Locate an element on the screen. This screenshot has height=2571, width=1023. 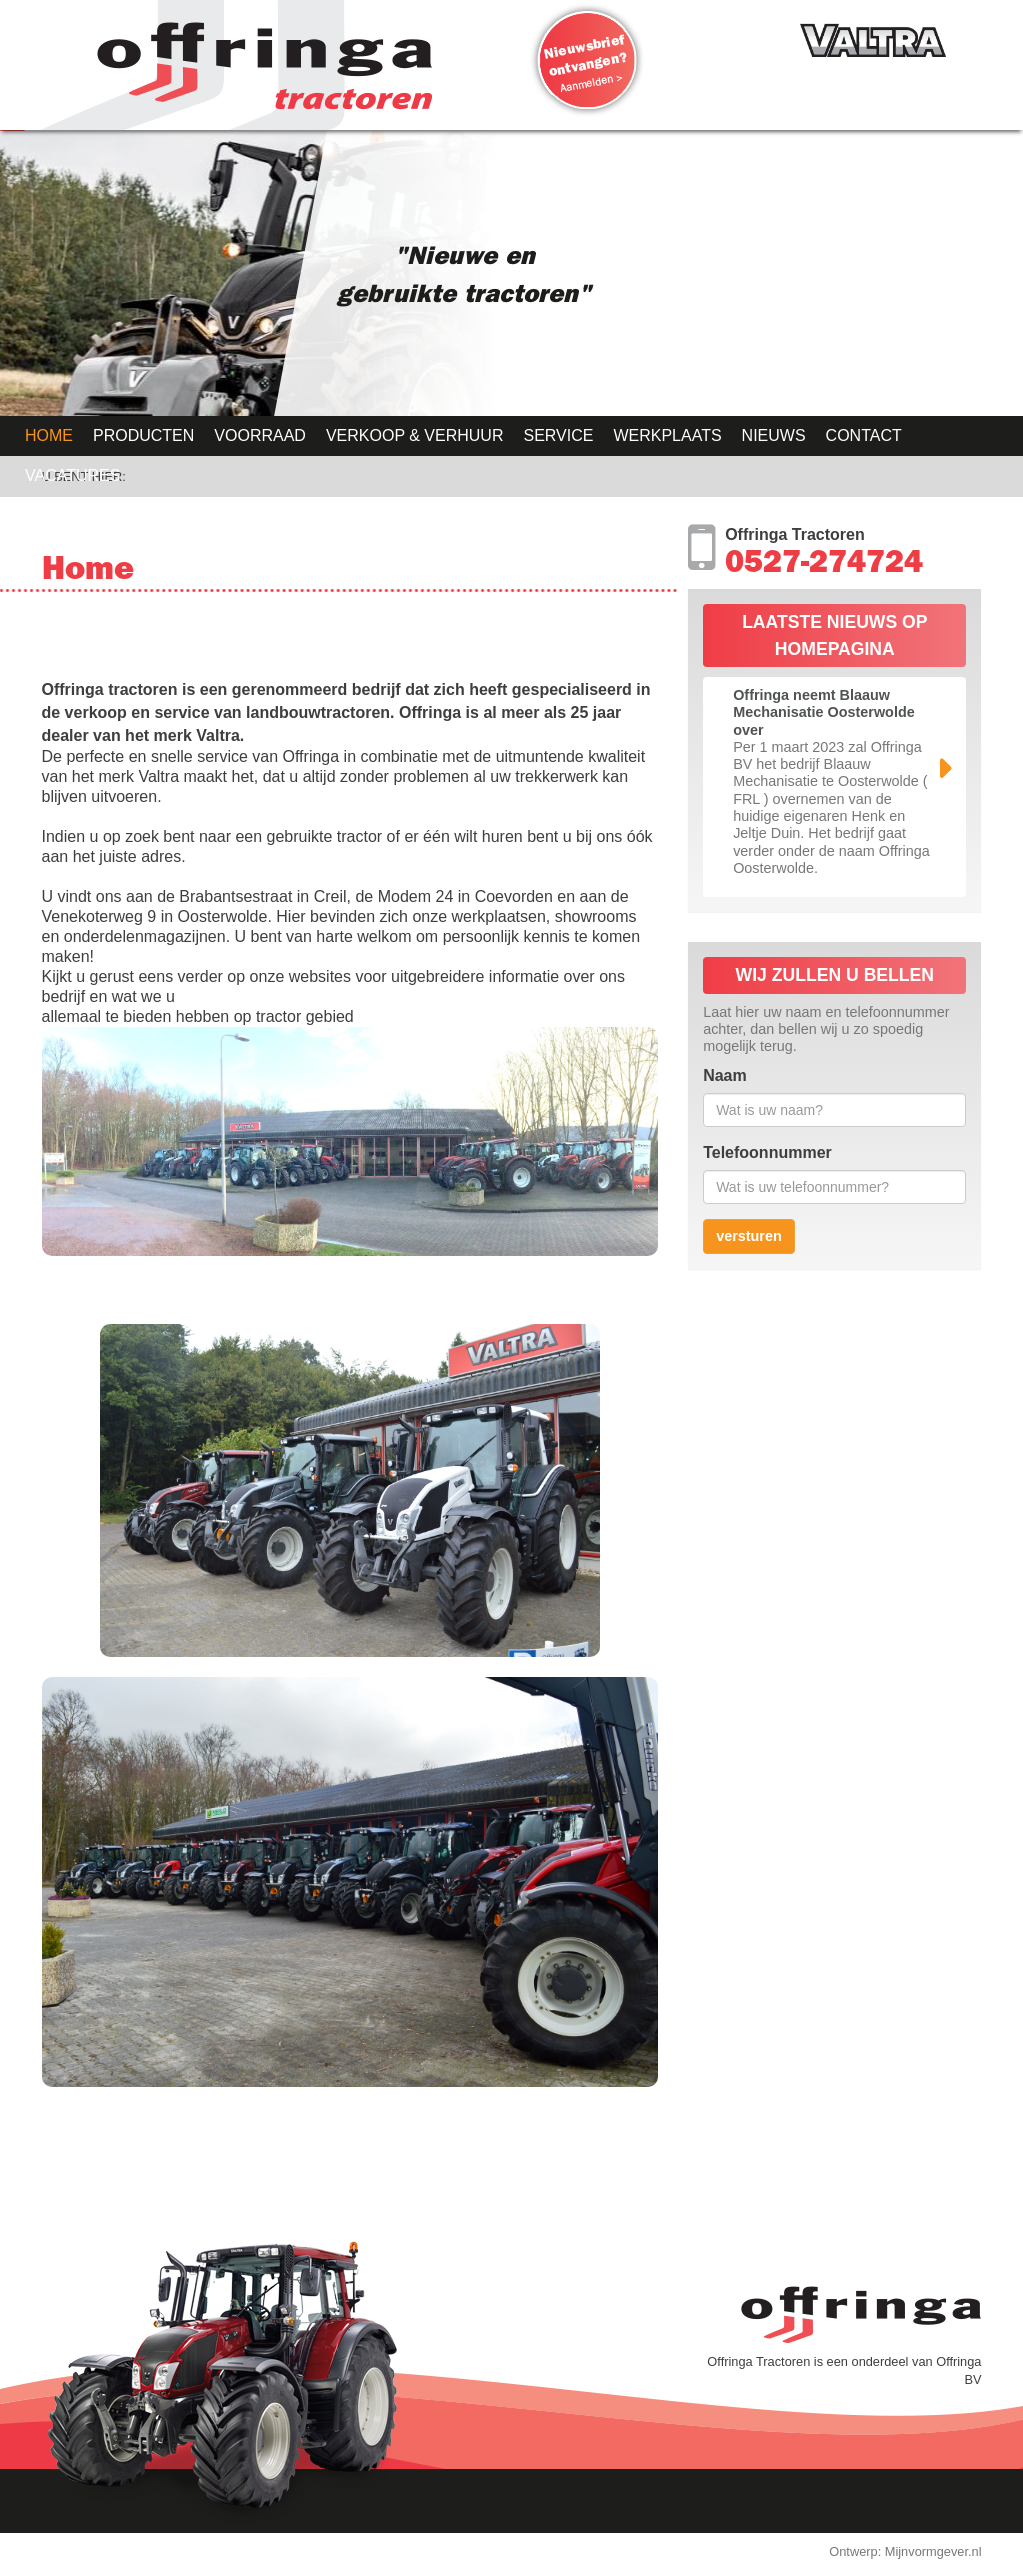
Werkplaats is located at coordinates (667, 435).